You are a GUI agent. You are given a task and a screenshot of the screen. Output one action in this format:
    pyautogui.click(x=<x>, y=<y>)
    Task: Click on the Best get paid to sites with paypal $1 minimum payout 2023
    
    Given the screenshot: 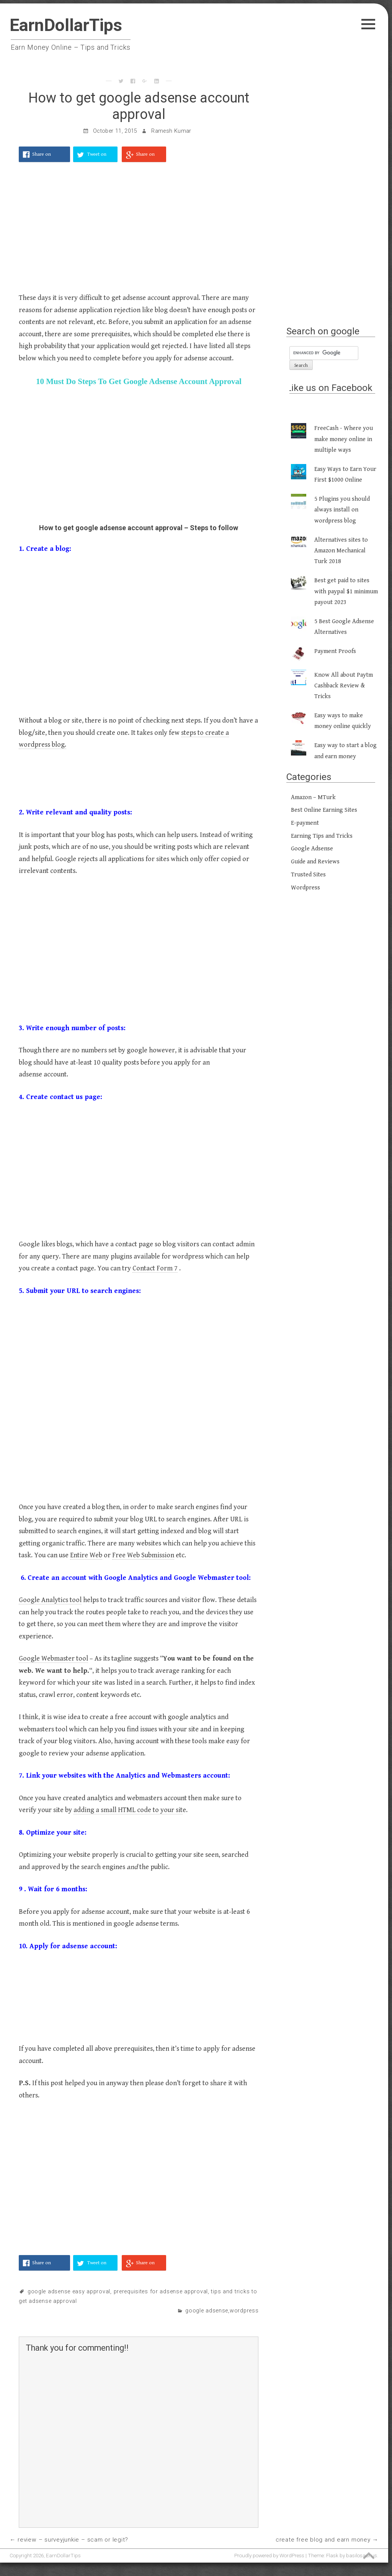 What is the action you would take?
    pyautogui.click(x=346, y=591)
    